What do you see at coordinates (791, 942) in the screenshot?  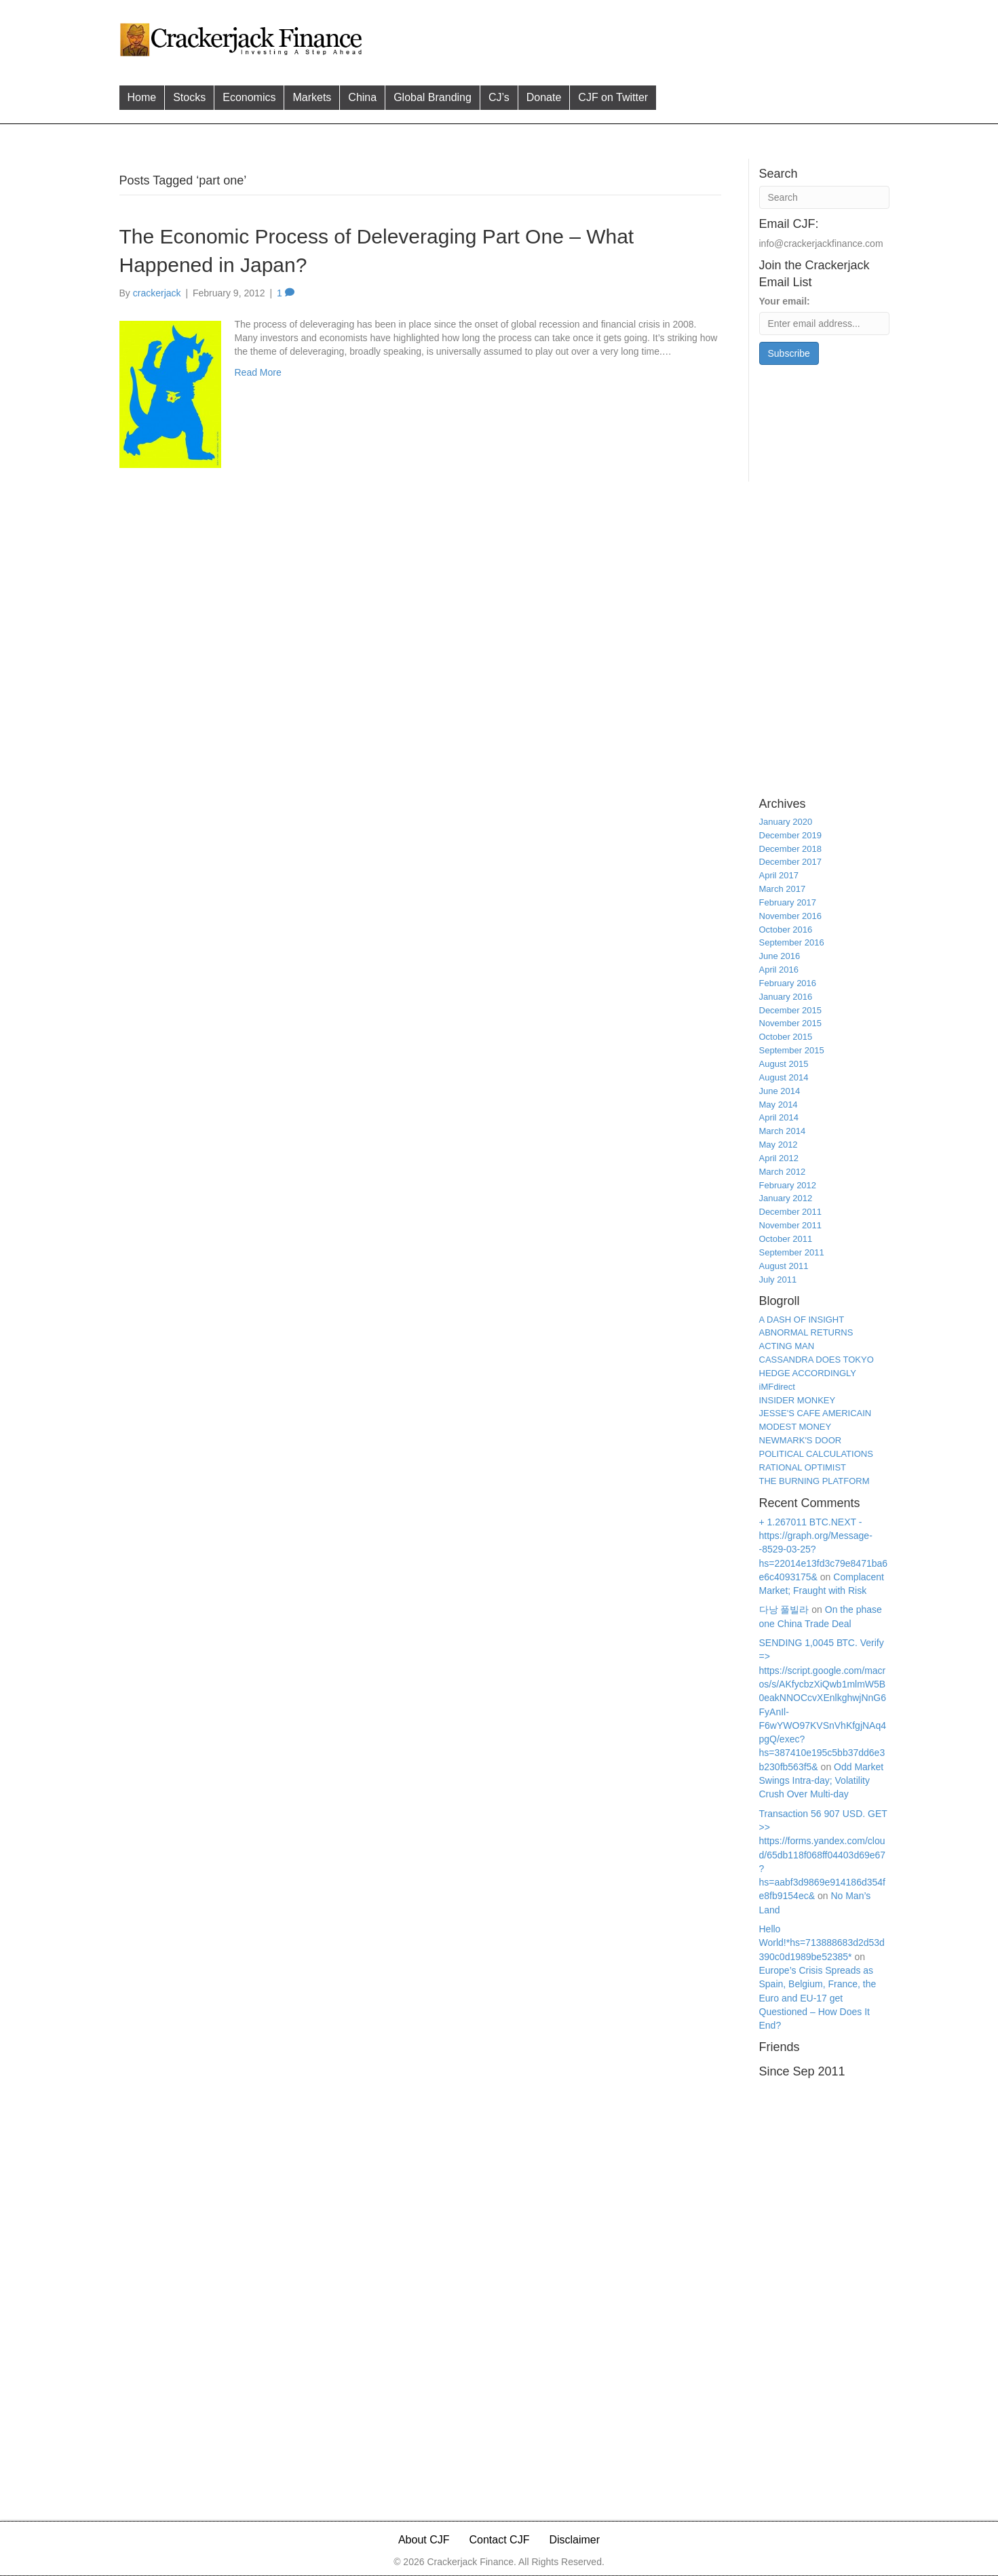 I see `September 2016` at bounding box center [791, 942].